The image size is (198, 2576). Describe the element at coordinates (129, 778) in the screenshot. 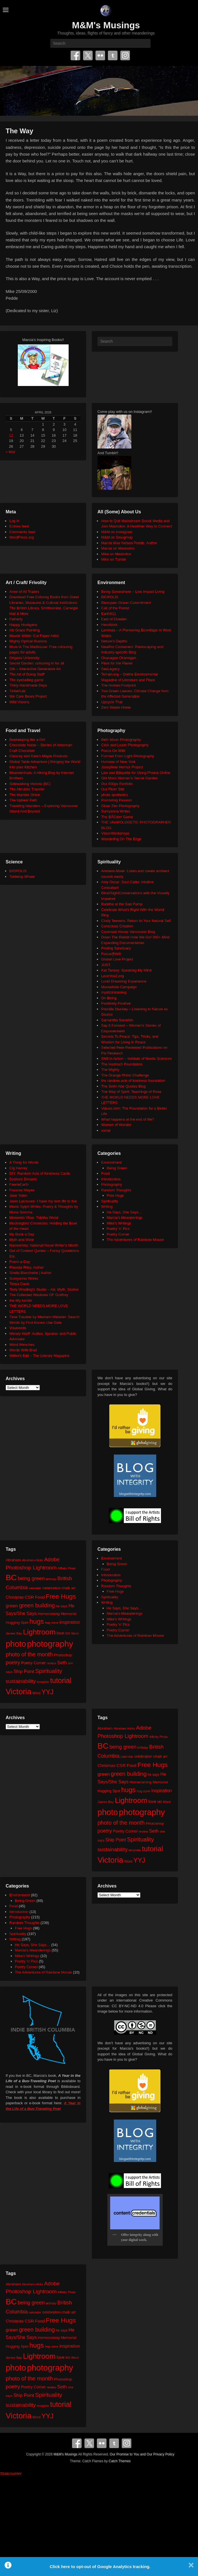

I see `Old Moss Woman's Secret Garden` at that location.